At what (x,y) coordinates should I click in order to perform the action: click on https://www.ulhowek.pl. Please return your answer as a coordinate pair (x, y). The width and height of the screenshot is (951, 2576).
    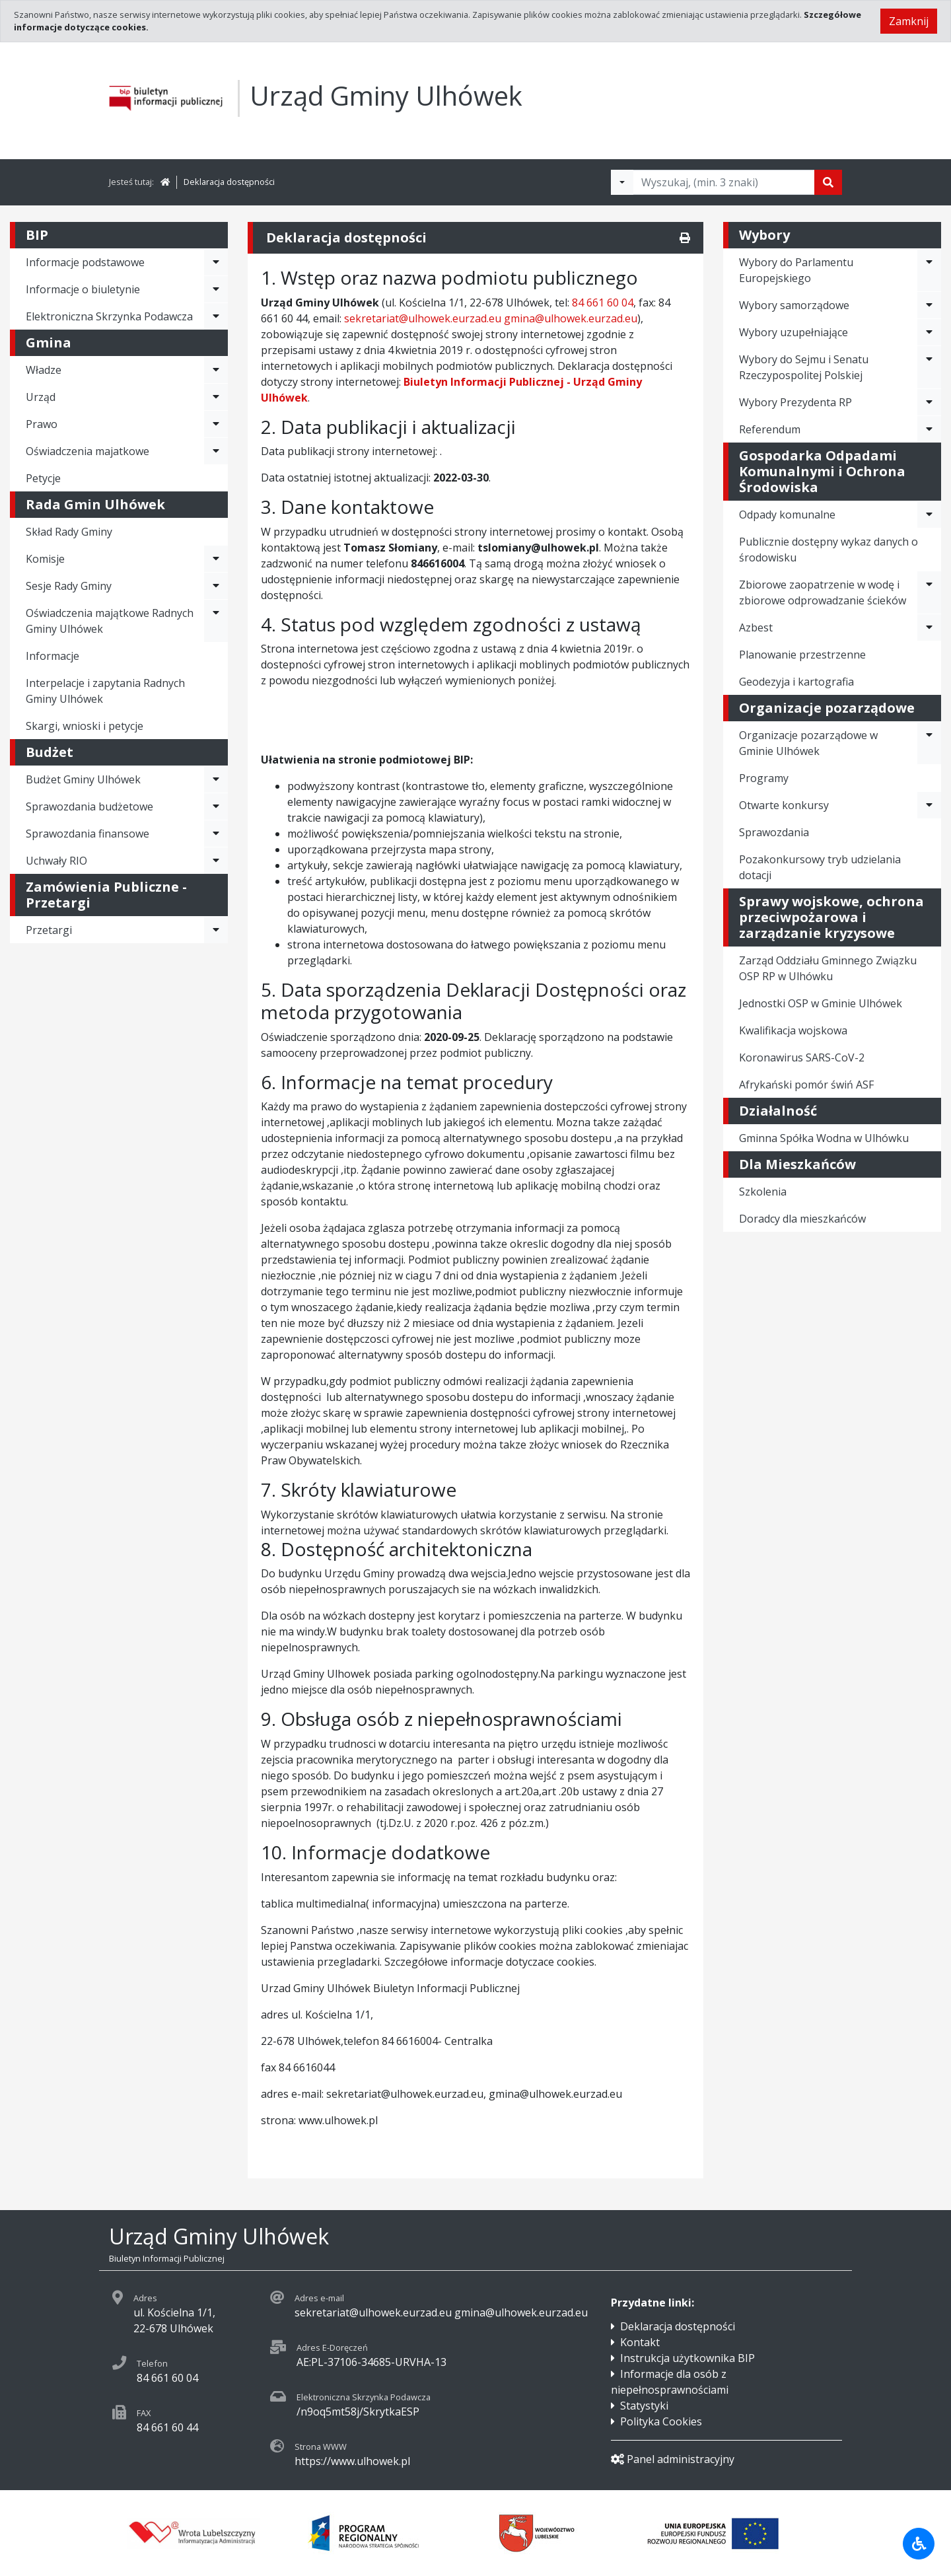
    Looking at the image, I should click on (352, 2461).